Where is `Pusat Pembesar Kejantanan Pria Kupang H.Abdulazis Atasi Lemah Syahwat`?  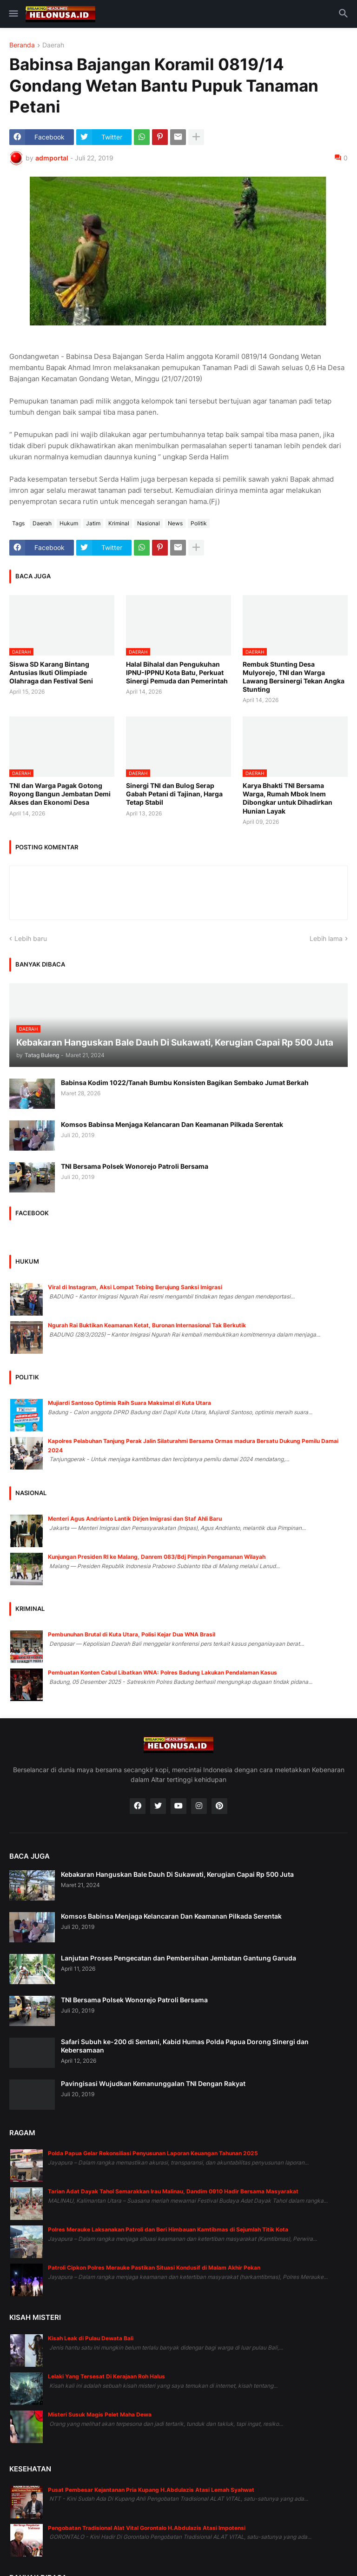
Pusat Pembesar Kejantanan Pria Kupang H.Abdulazis Atasi Lemah Syahwat is located at coordinates (151, 2489).